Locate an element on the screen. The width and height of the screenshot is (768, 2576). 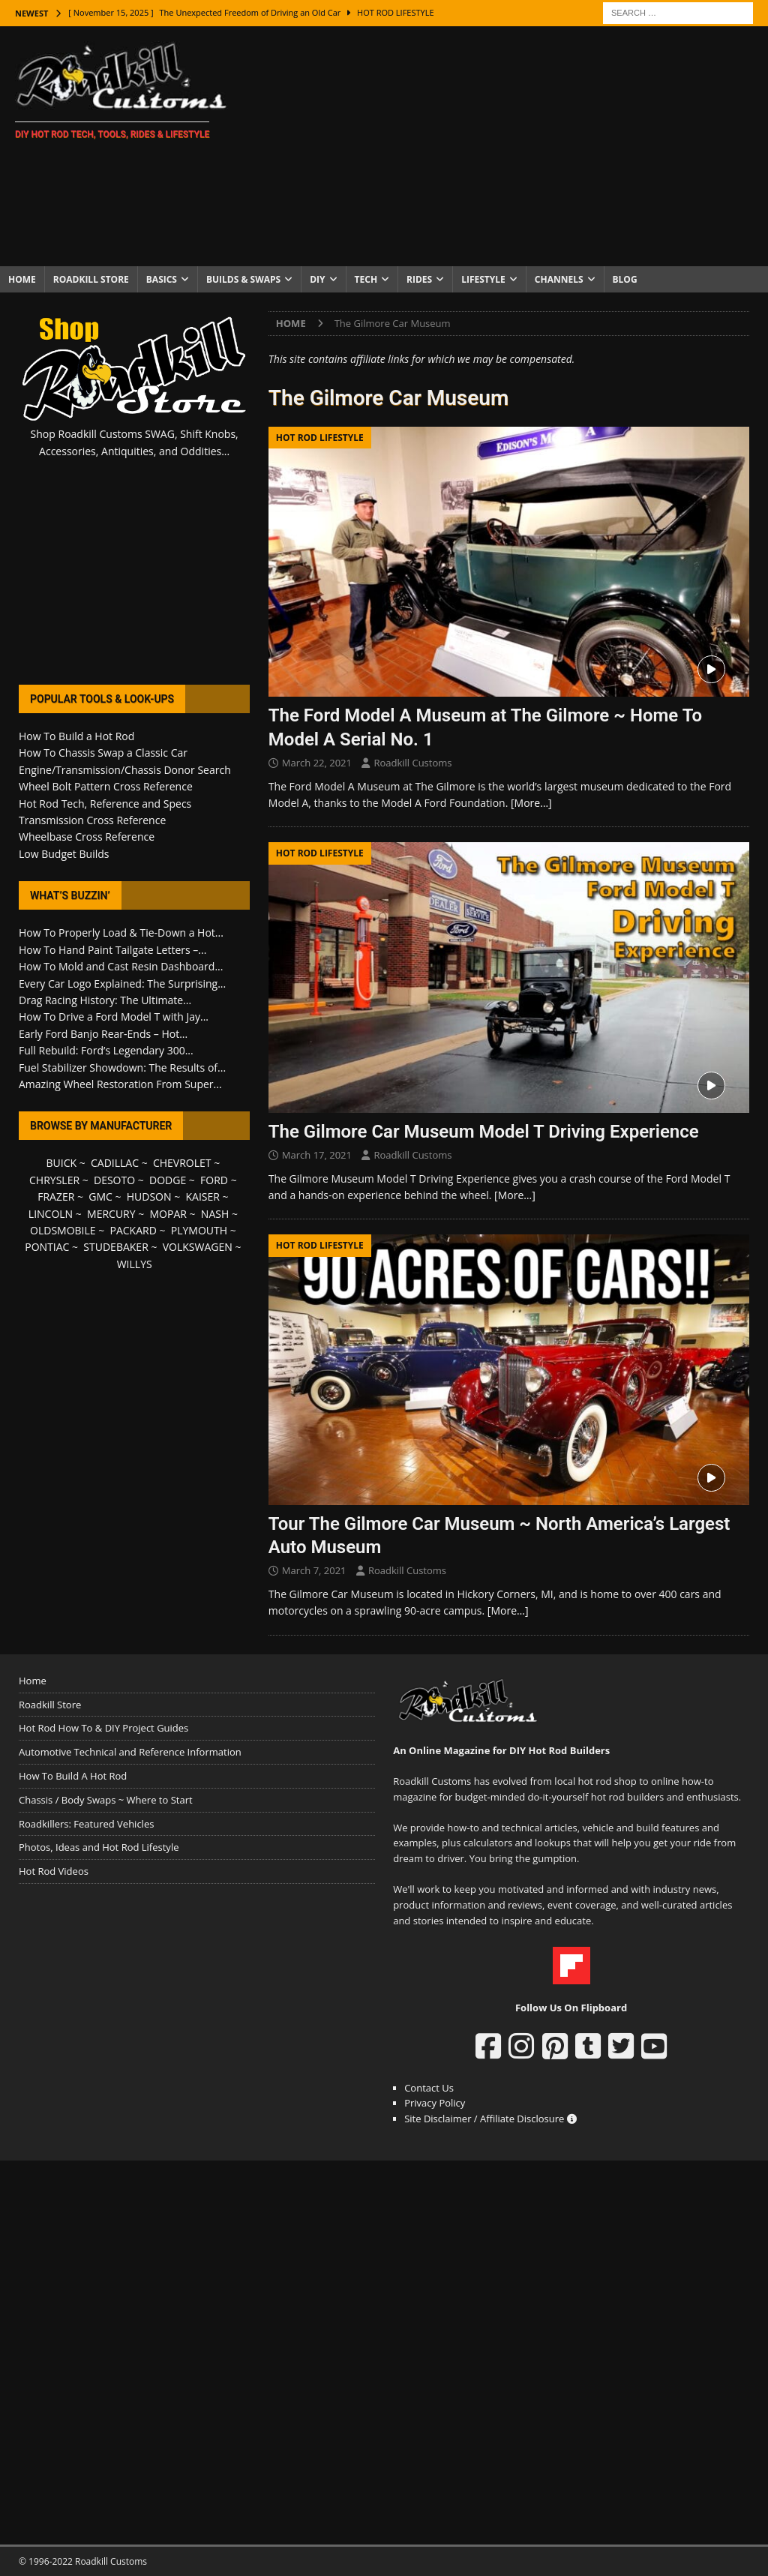
Amazing Wheel Restoration From Super... is located at coordinates (120, 1084).